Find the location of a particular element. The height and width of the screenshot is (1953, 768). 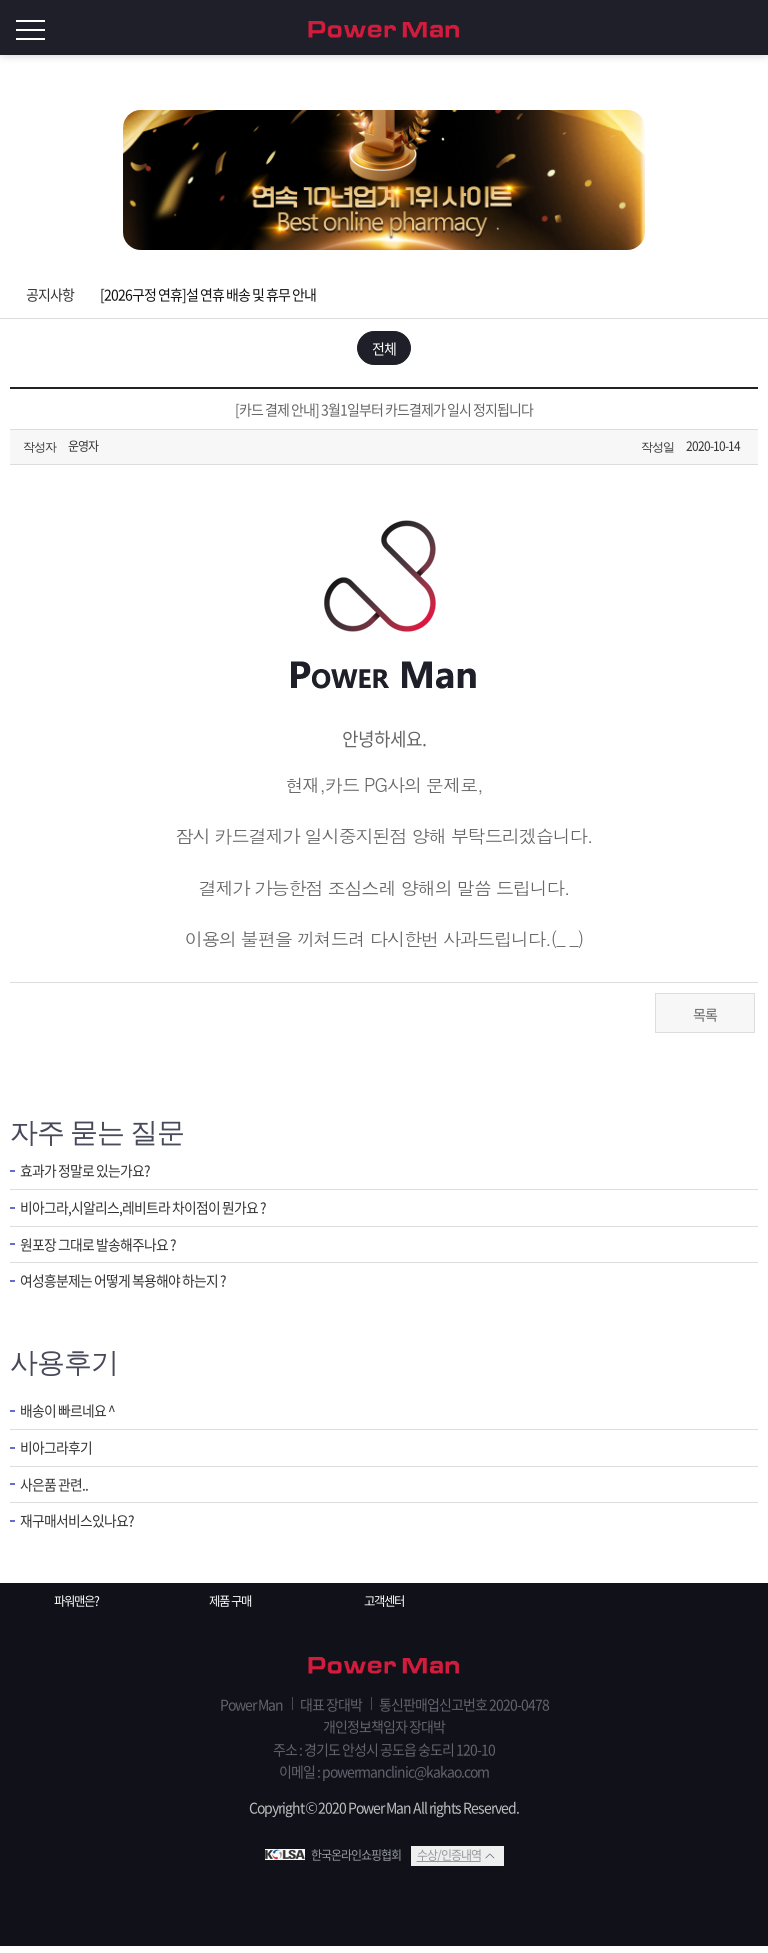

[2026구정 연휴]설 연휴 배송 및 휴무 안내 is located at coordinates (208, 294).